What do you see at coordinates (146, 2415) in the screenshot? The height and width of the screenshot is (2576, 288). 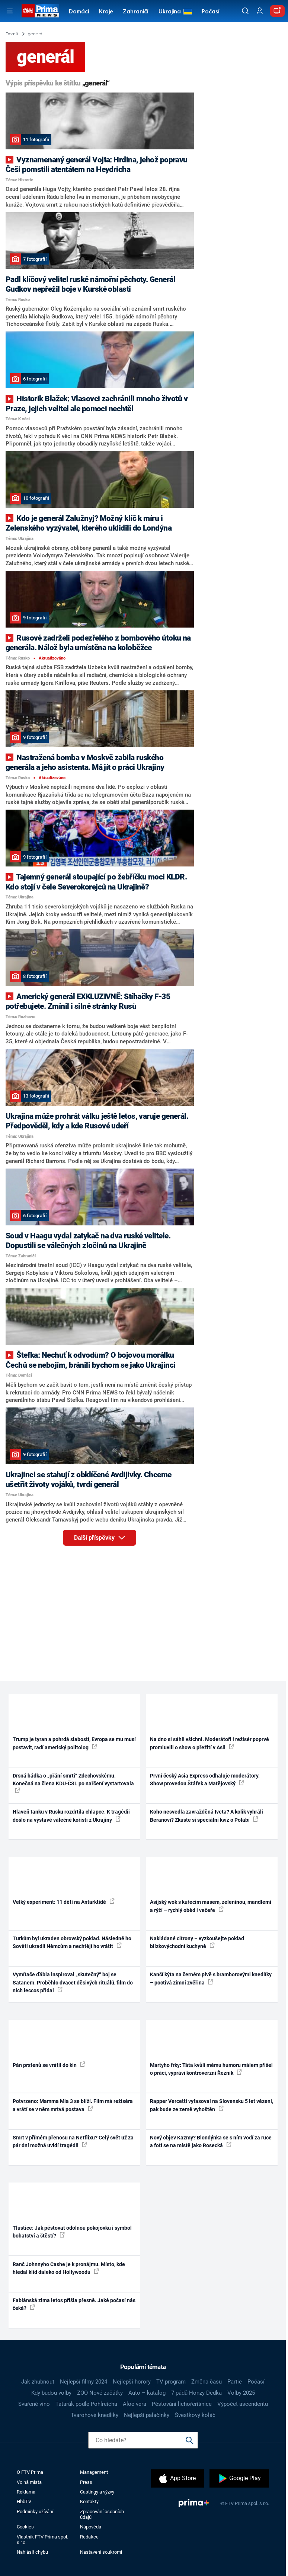 I see `Nejlepší palačinky` at bounding box center [146, 2415].